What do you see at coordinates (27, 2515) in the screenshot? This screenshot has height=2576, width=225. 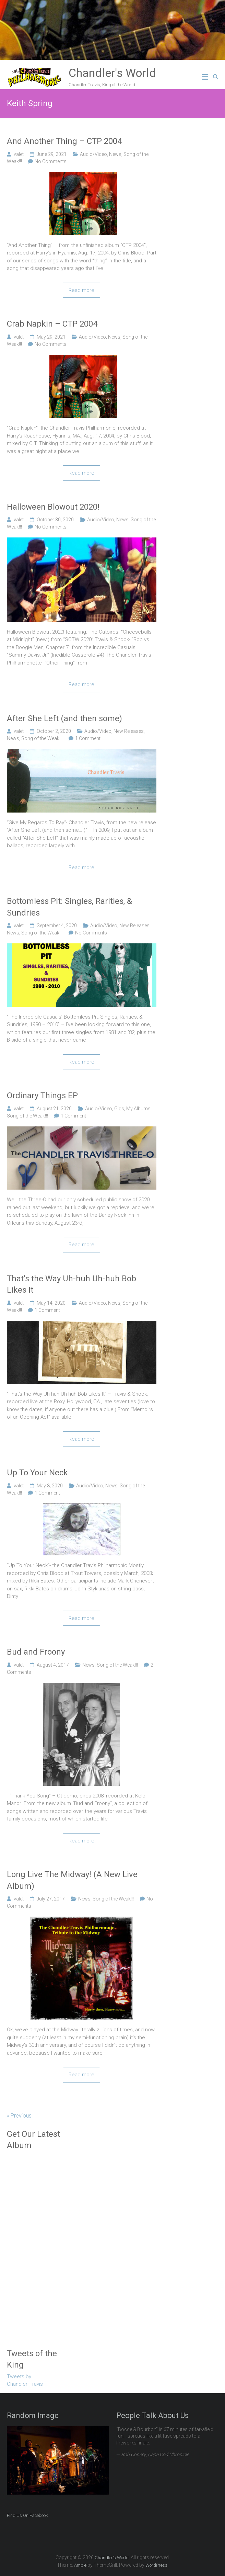 I see `Find Us On Facebook` at bounding box center [27, 2515].